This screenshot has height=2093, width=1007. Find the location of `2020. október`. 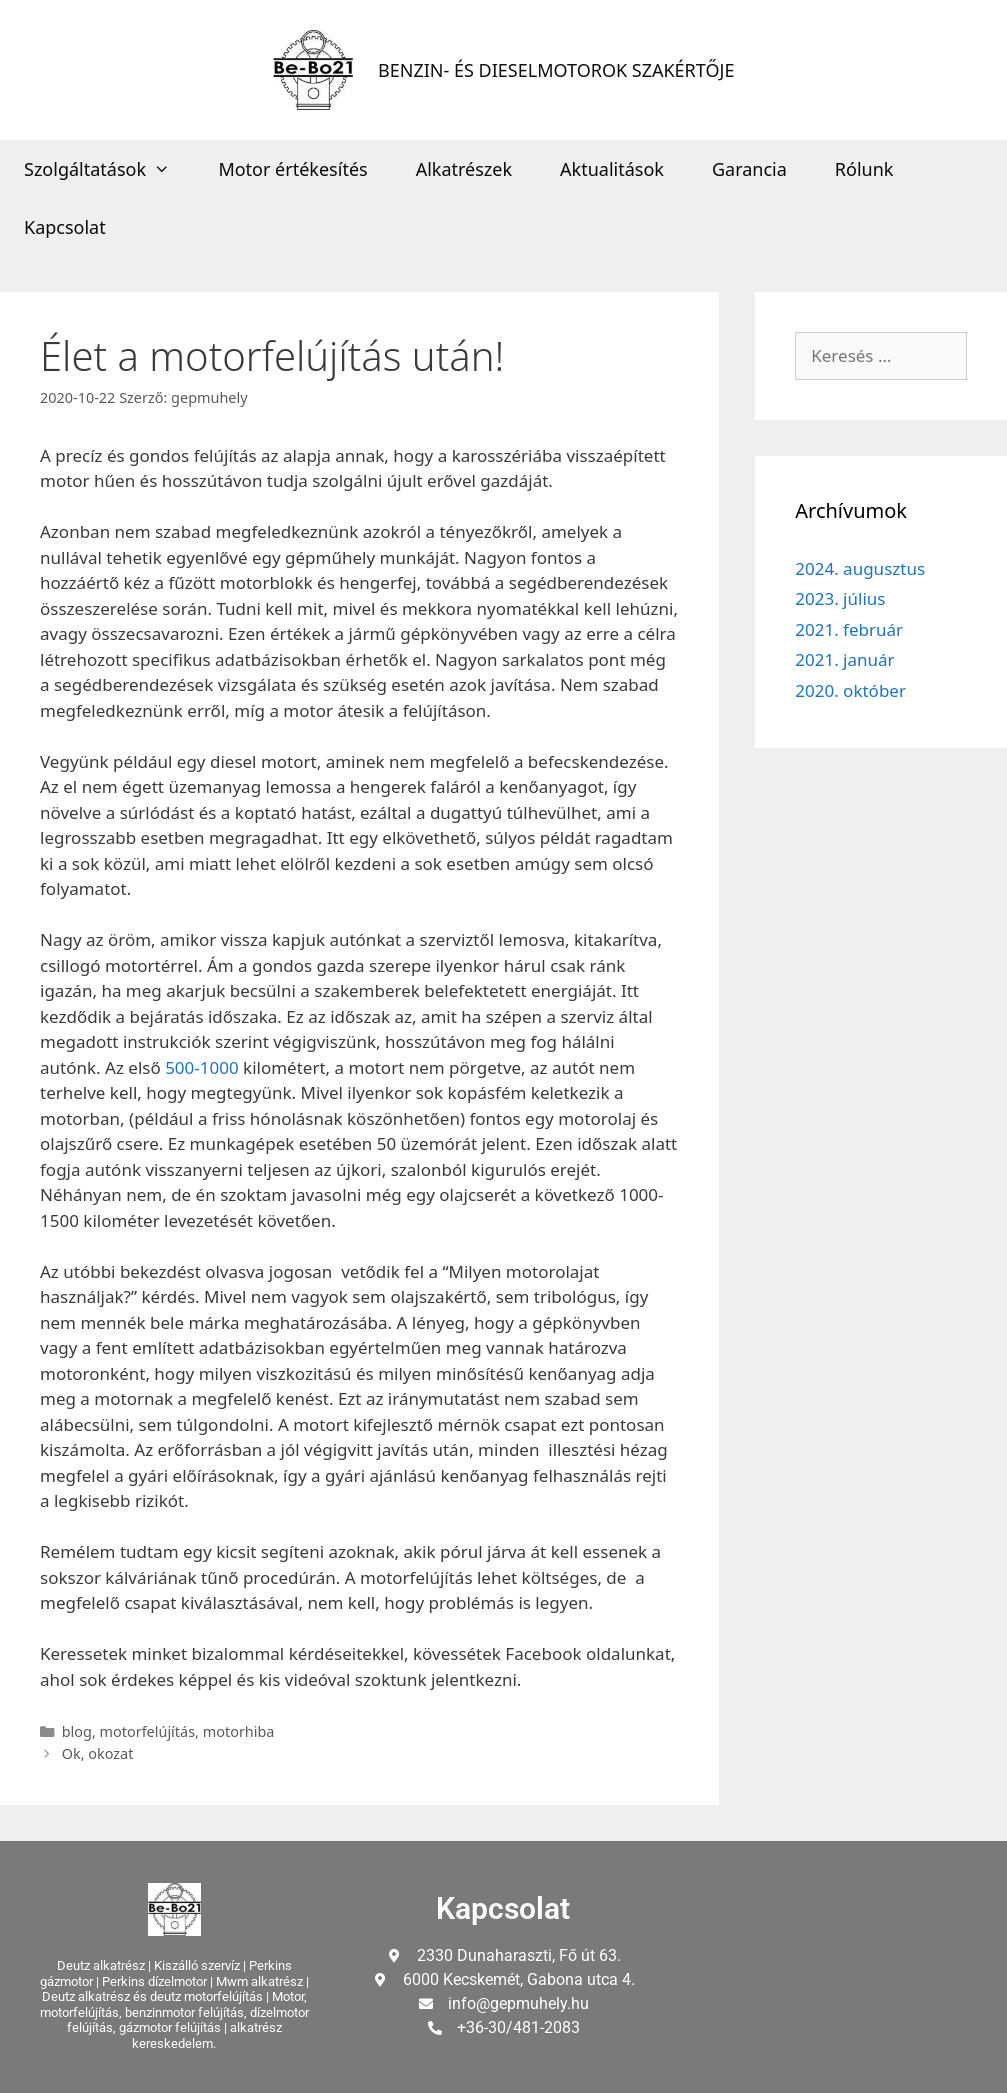

2020. október is located at coordinates (850, 690).